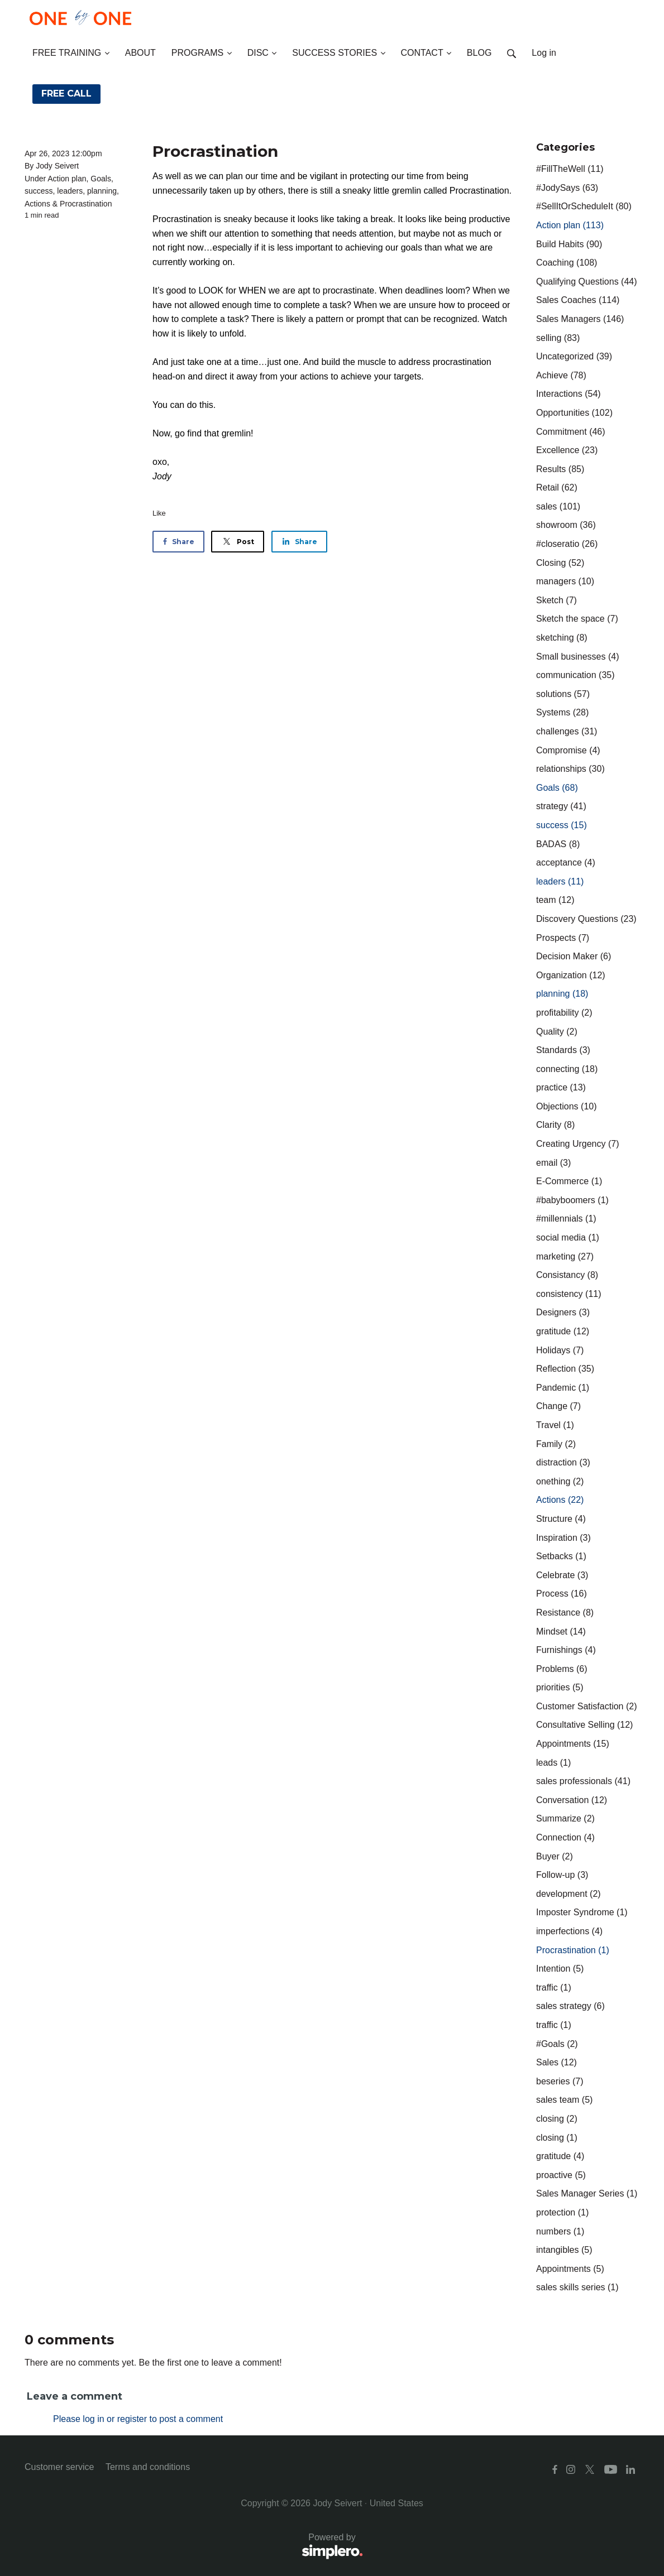 Image resolution: width=664 pixels, height=2576 pixels. I want to click on Decision Maker, so click(573, 956).